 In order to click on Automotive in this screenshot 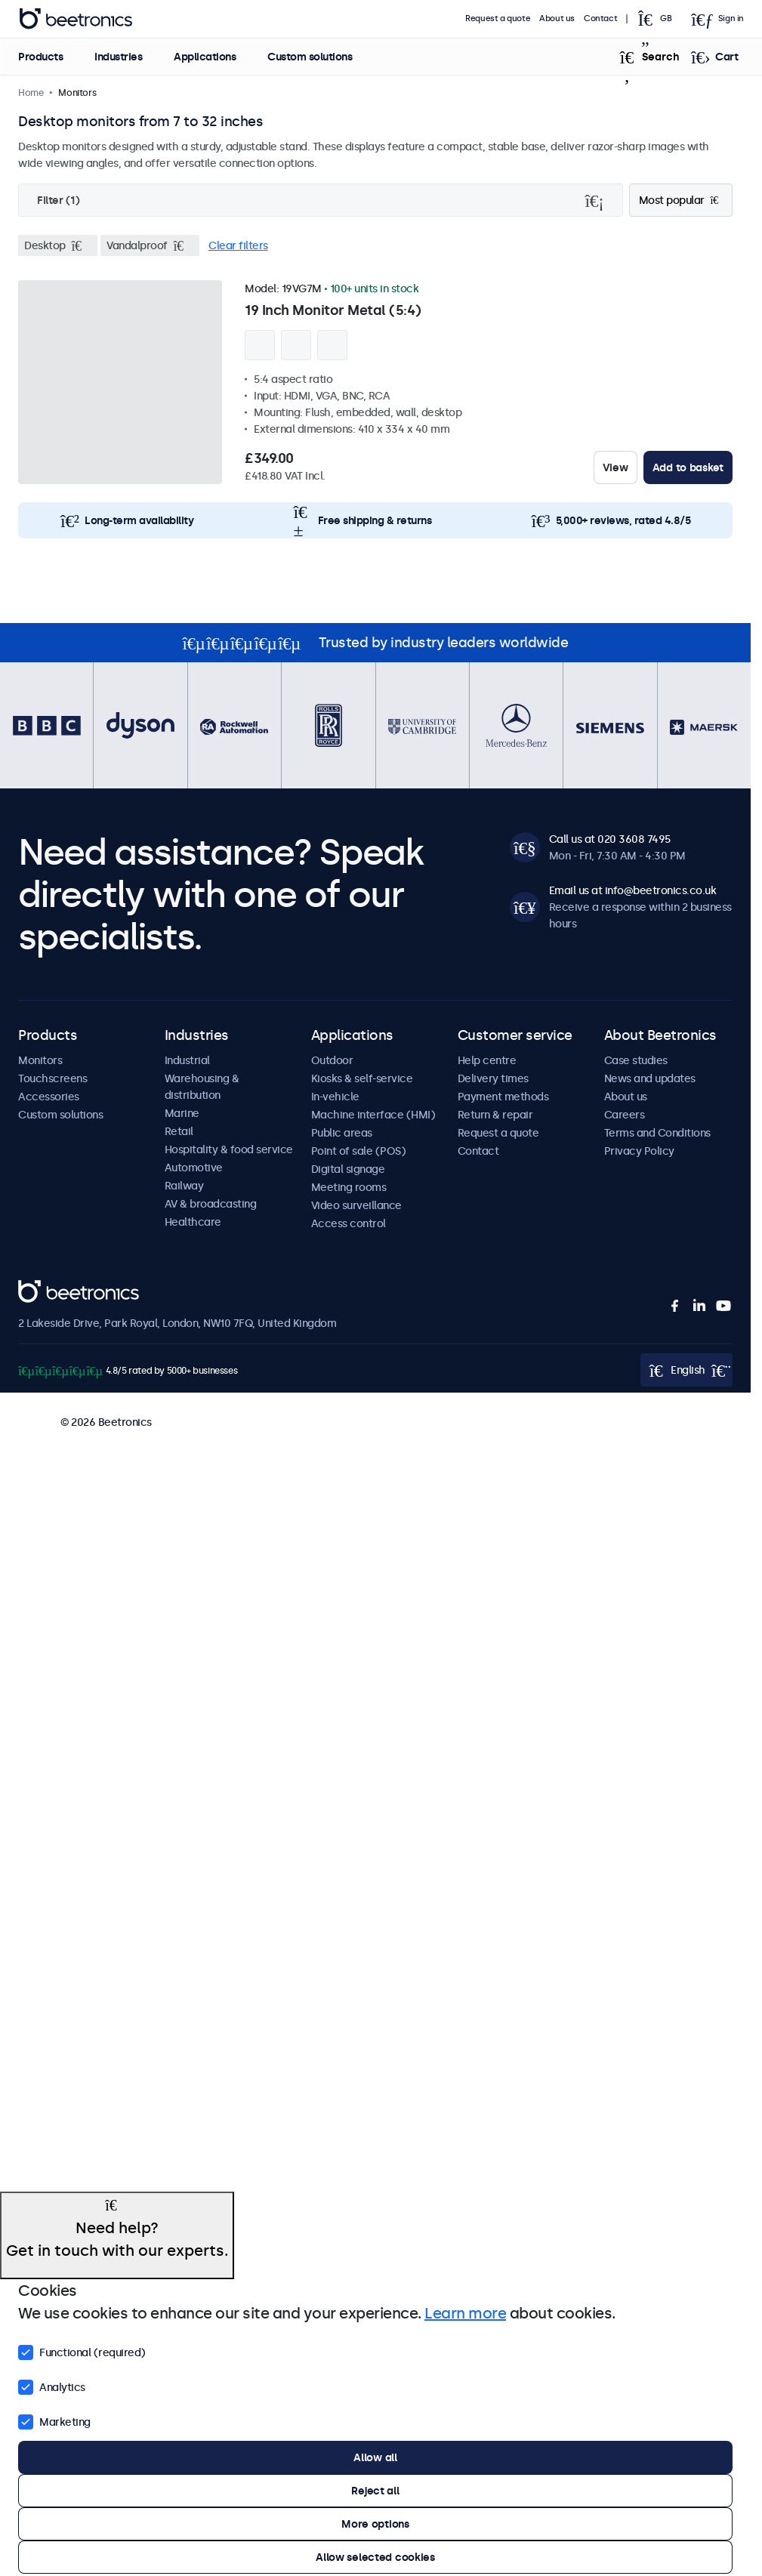, I will do `click(194, 1167)`.